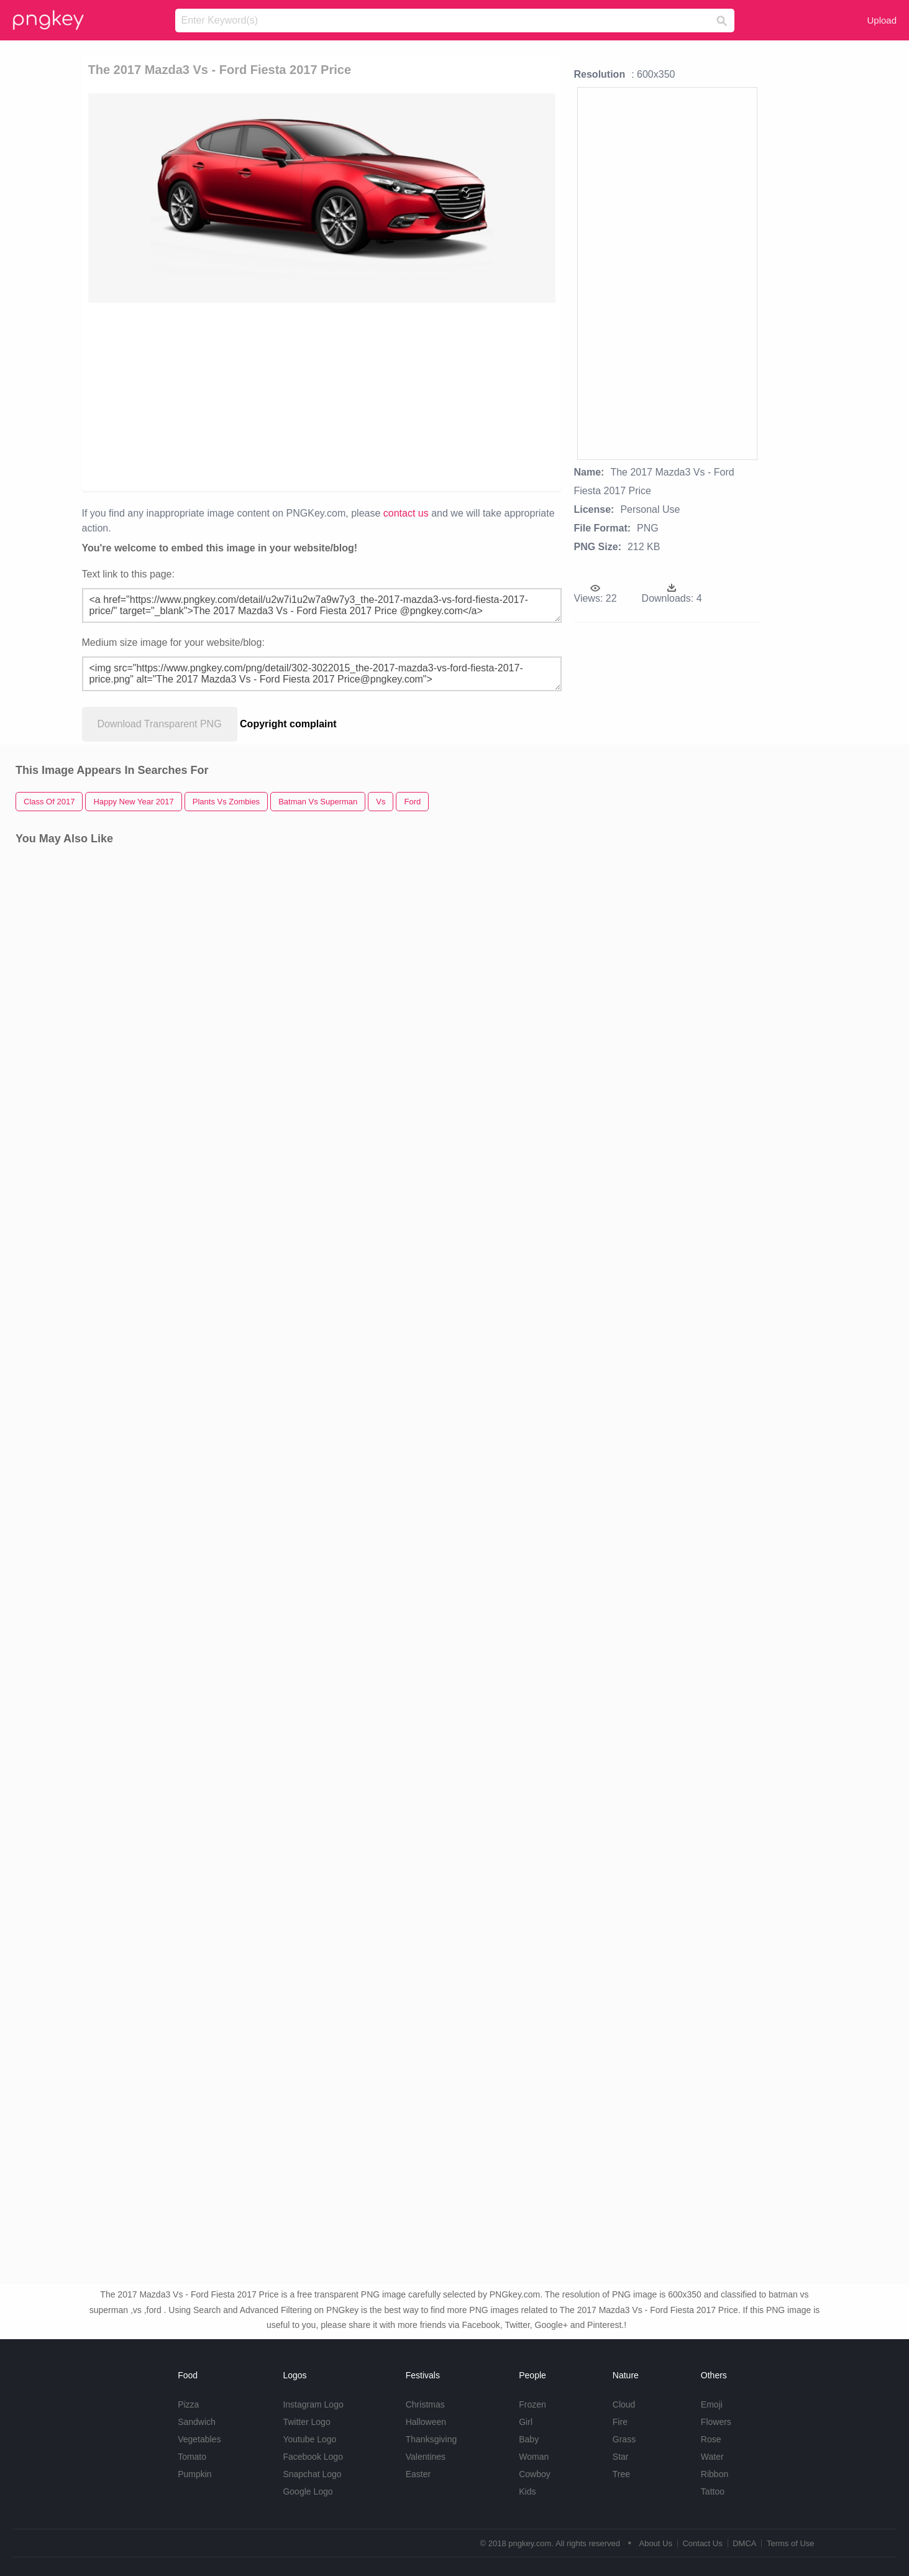 This screenshot has width=909, height=2576. What do you see at coordinates (313, 2404) in the screenshot?
I see `Instagram Logo` at bounding box center [313, 2404].